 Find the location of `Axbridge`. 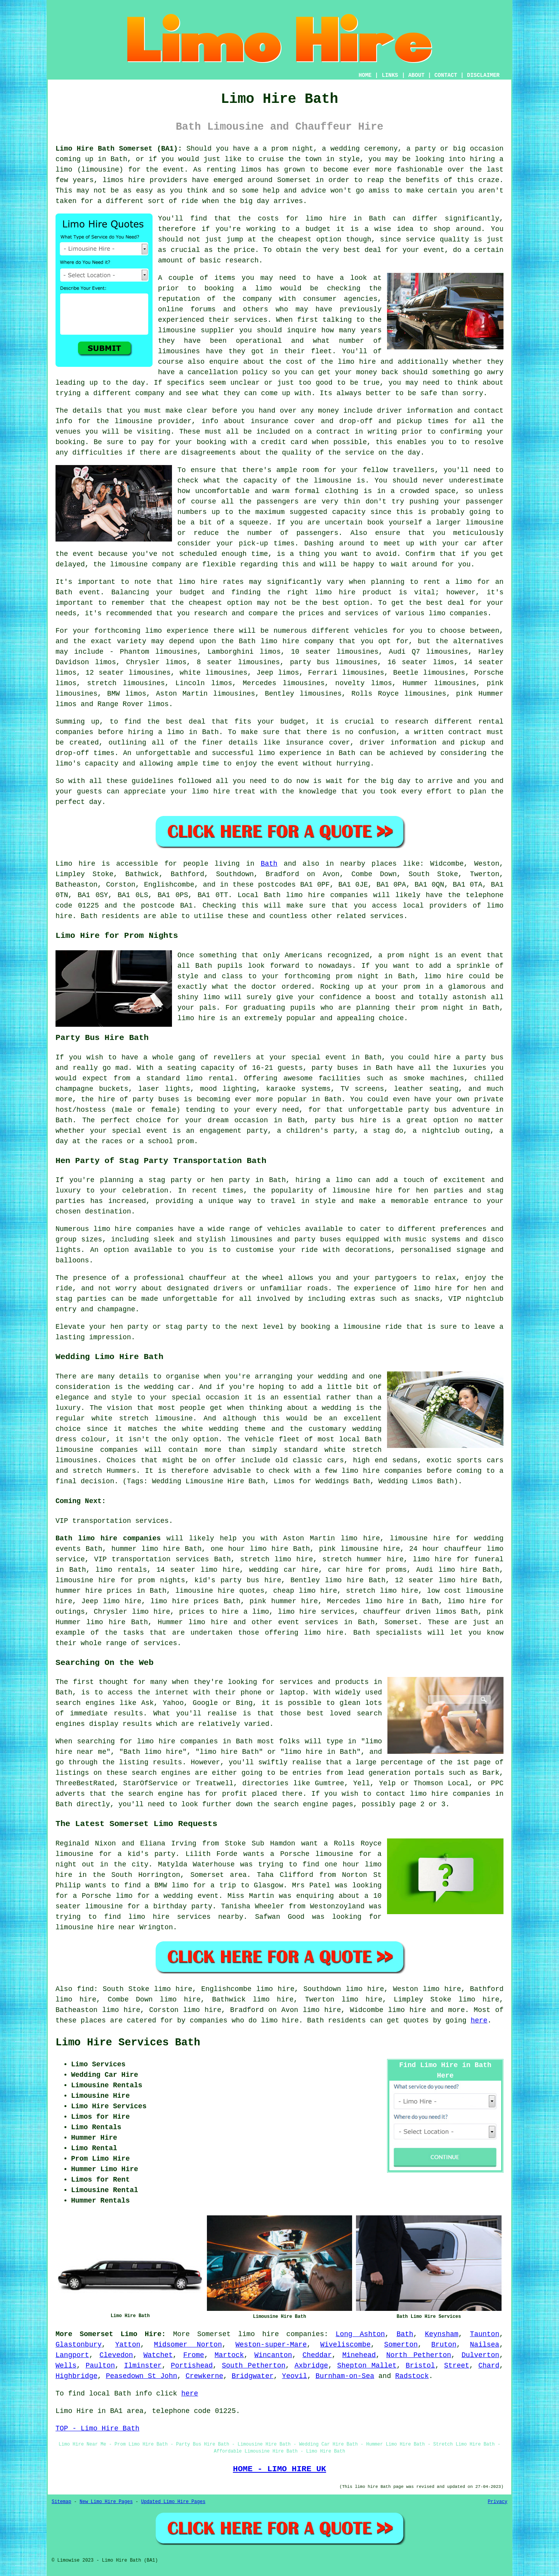

Axbridge is located at coordinates (311, 2365).